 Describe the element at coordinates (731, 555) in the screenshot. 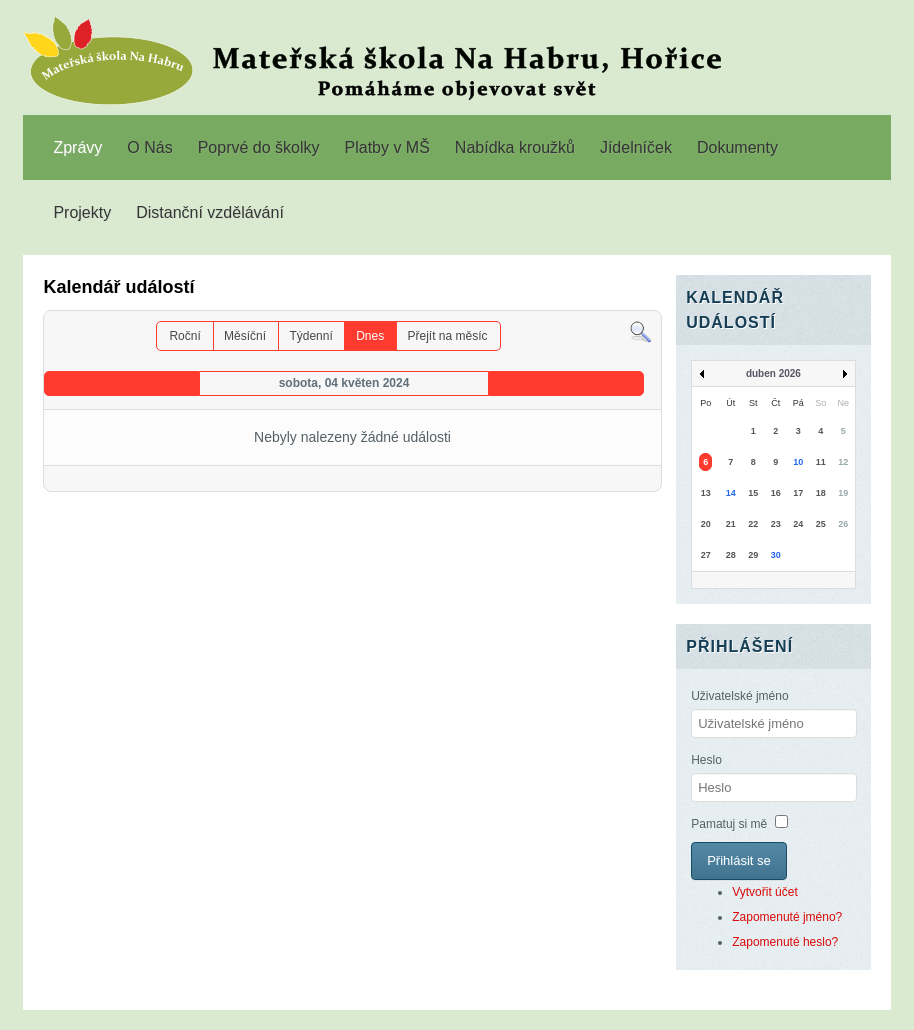

I see `28` at that location.